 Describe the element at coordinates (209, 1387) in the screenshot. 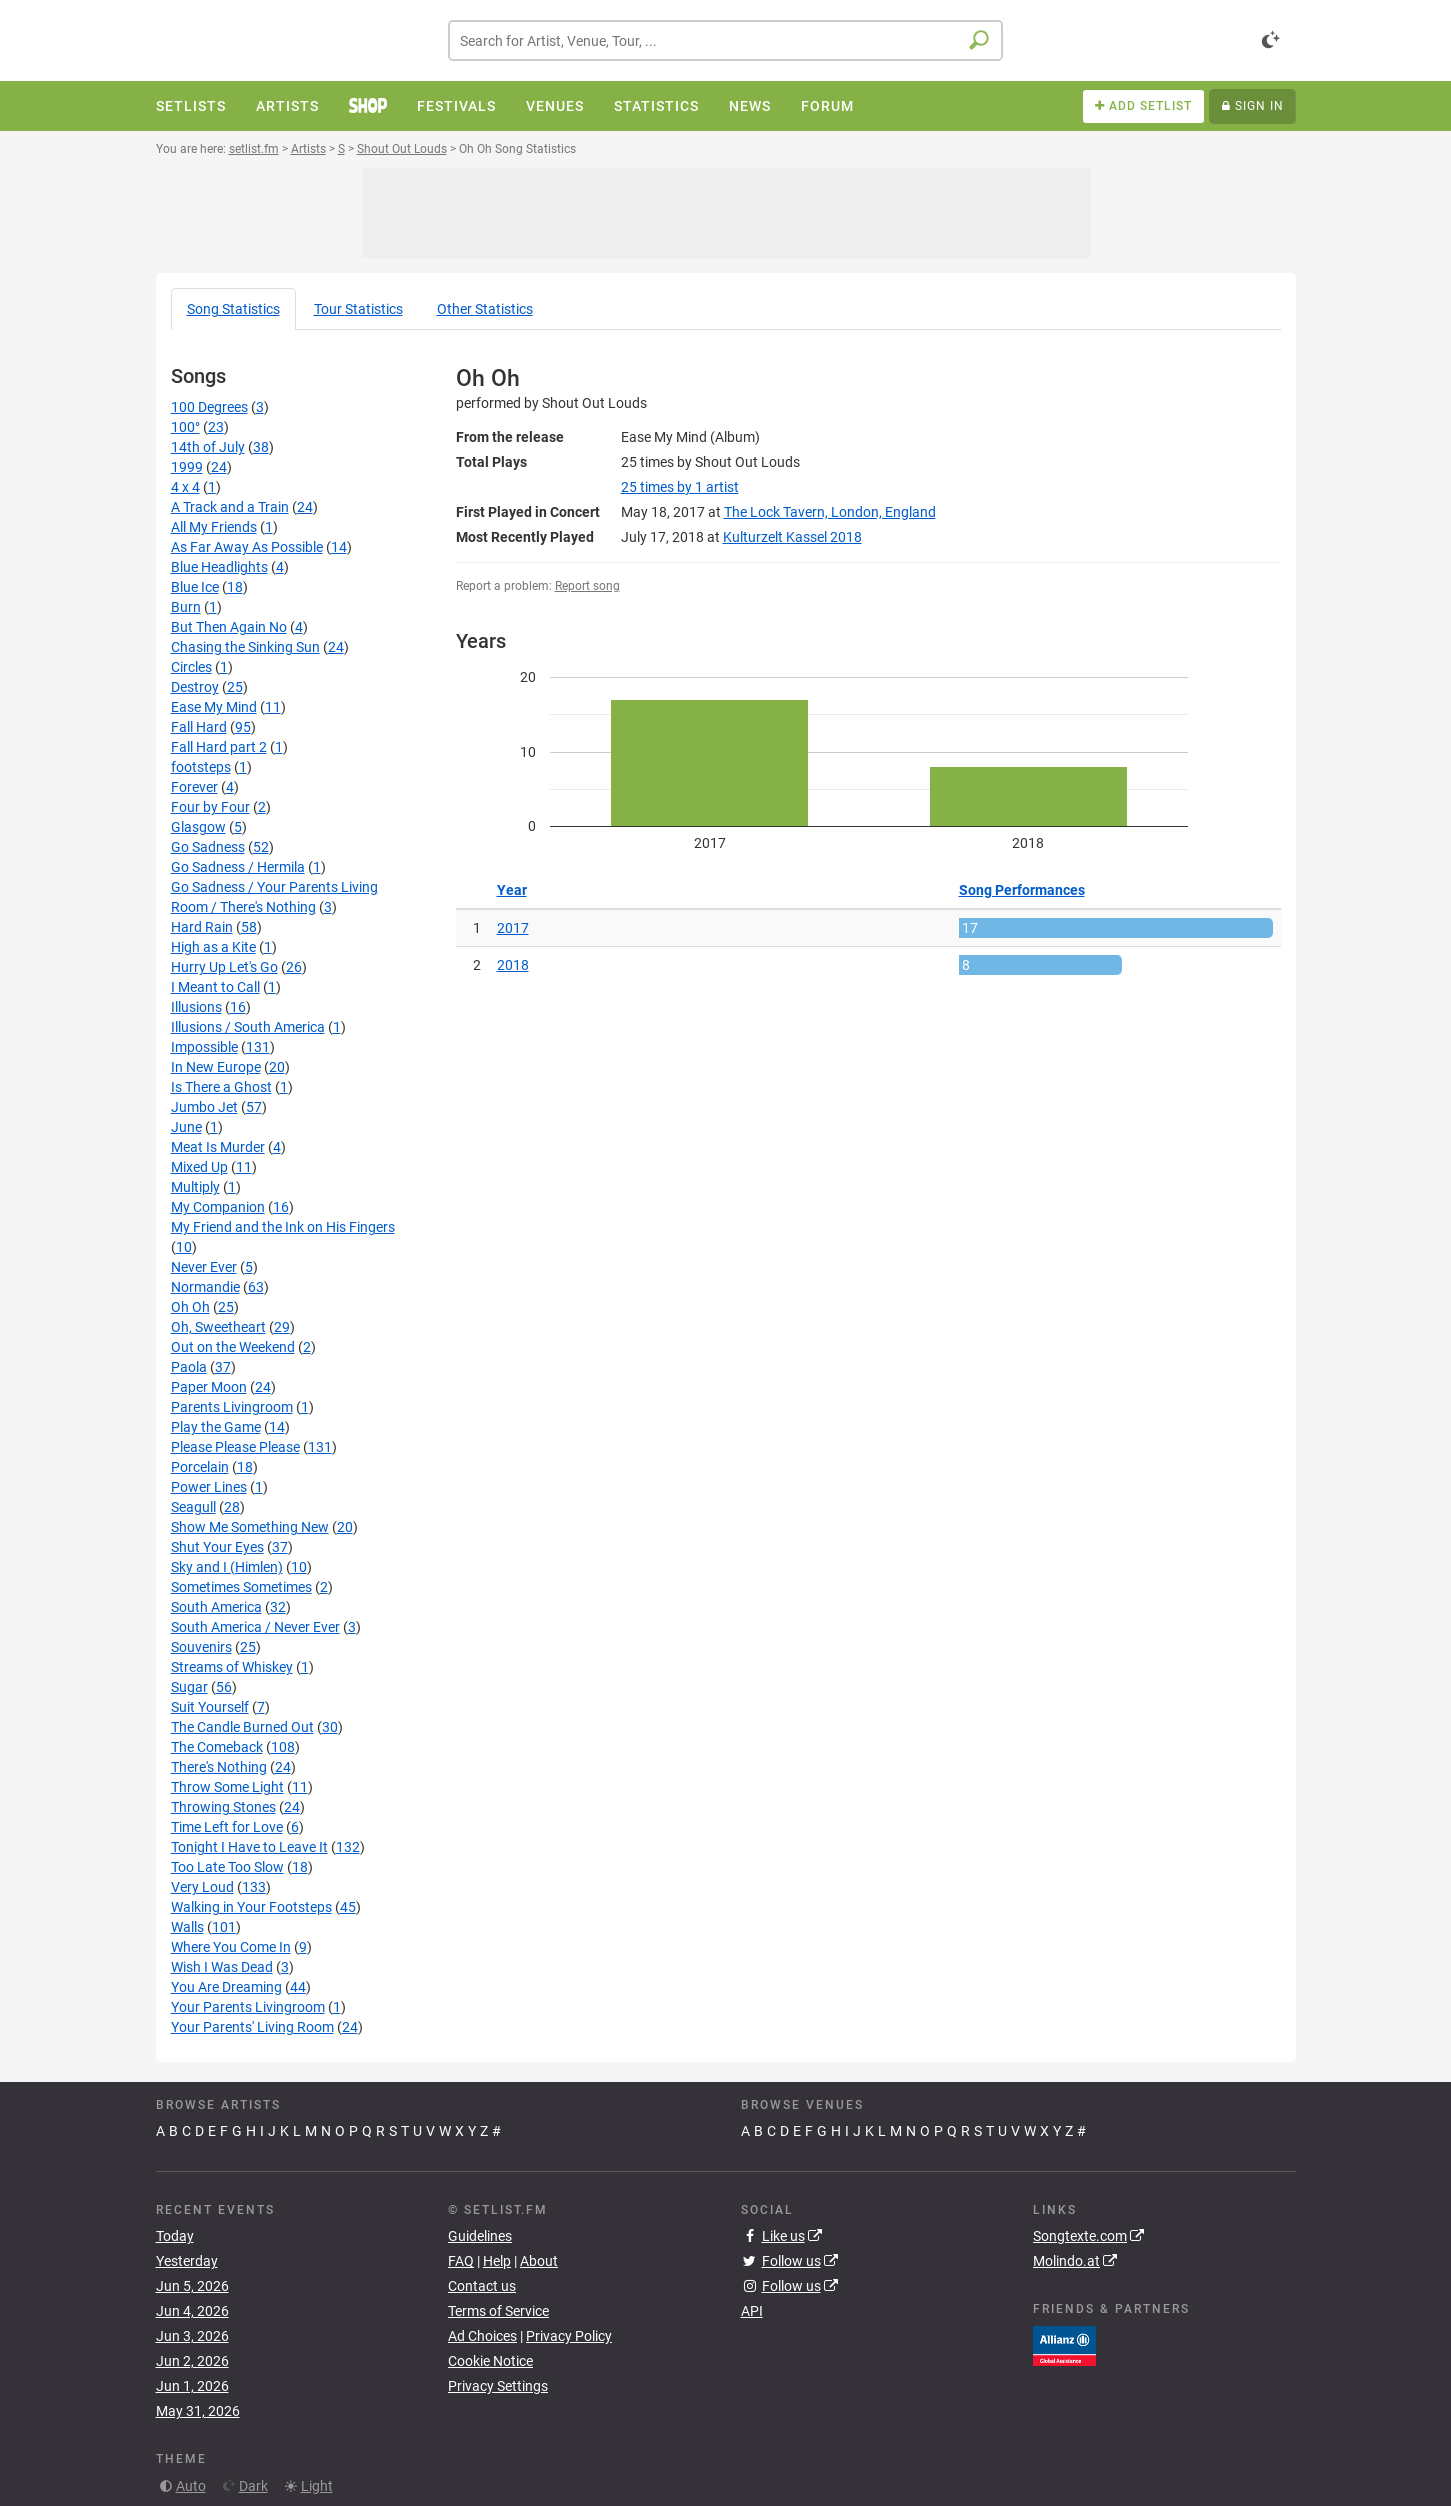

I see `Paper Moon` at that location.